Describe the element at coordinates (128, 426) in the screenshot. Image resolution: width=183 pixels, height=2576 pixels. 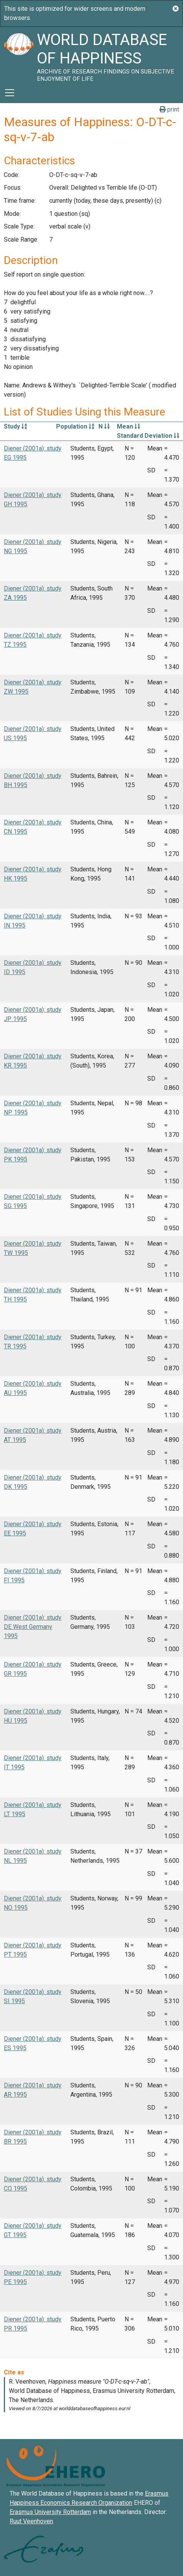
I see `Mean` at that location.